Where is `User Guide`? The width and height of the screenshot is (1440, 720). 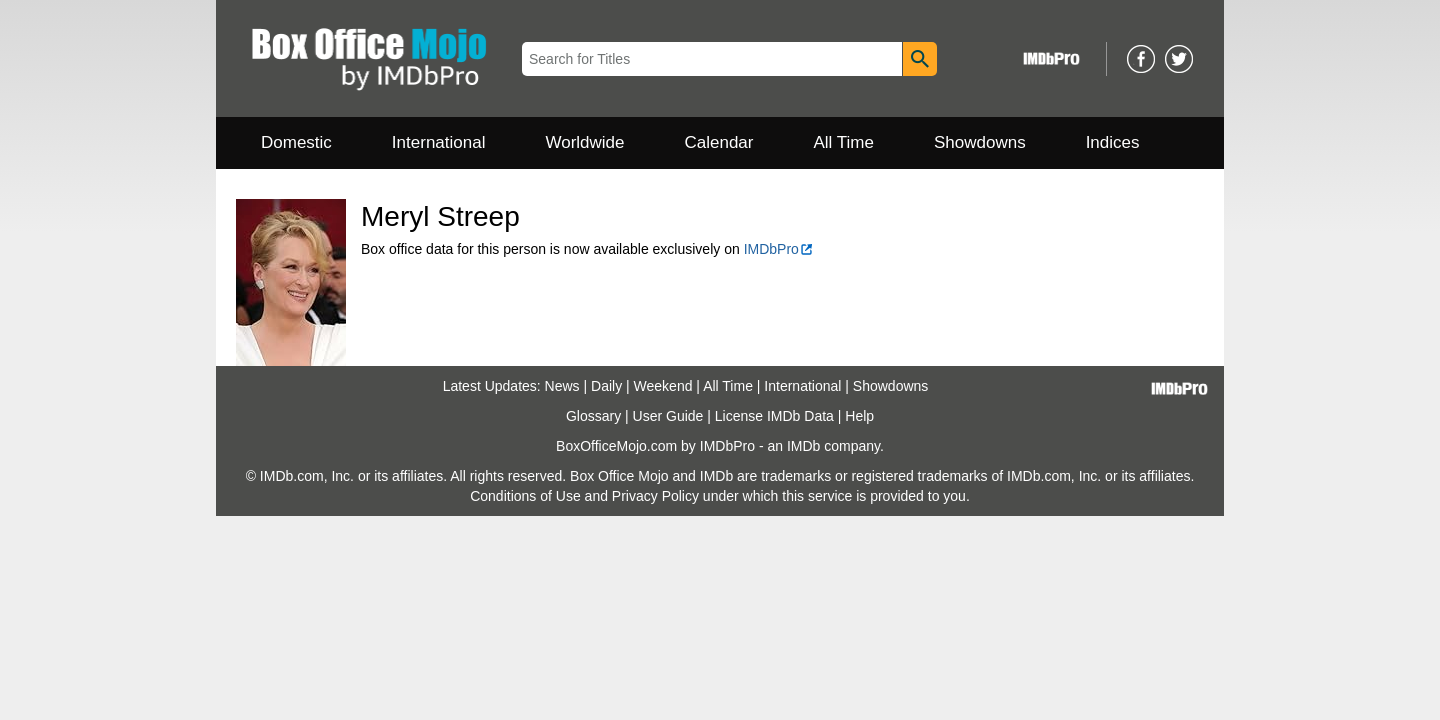 User Guide is located at coordinates (668, 416).